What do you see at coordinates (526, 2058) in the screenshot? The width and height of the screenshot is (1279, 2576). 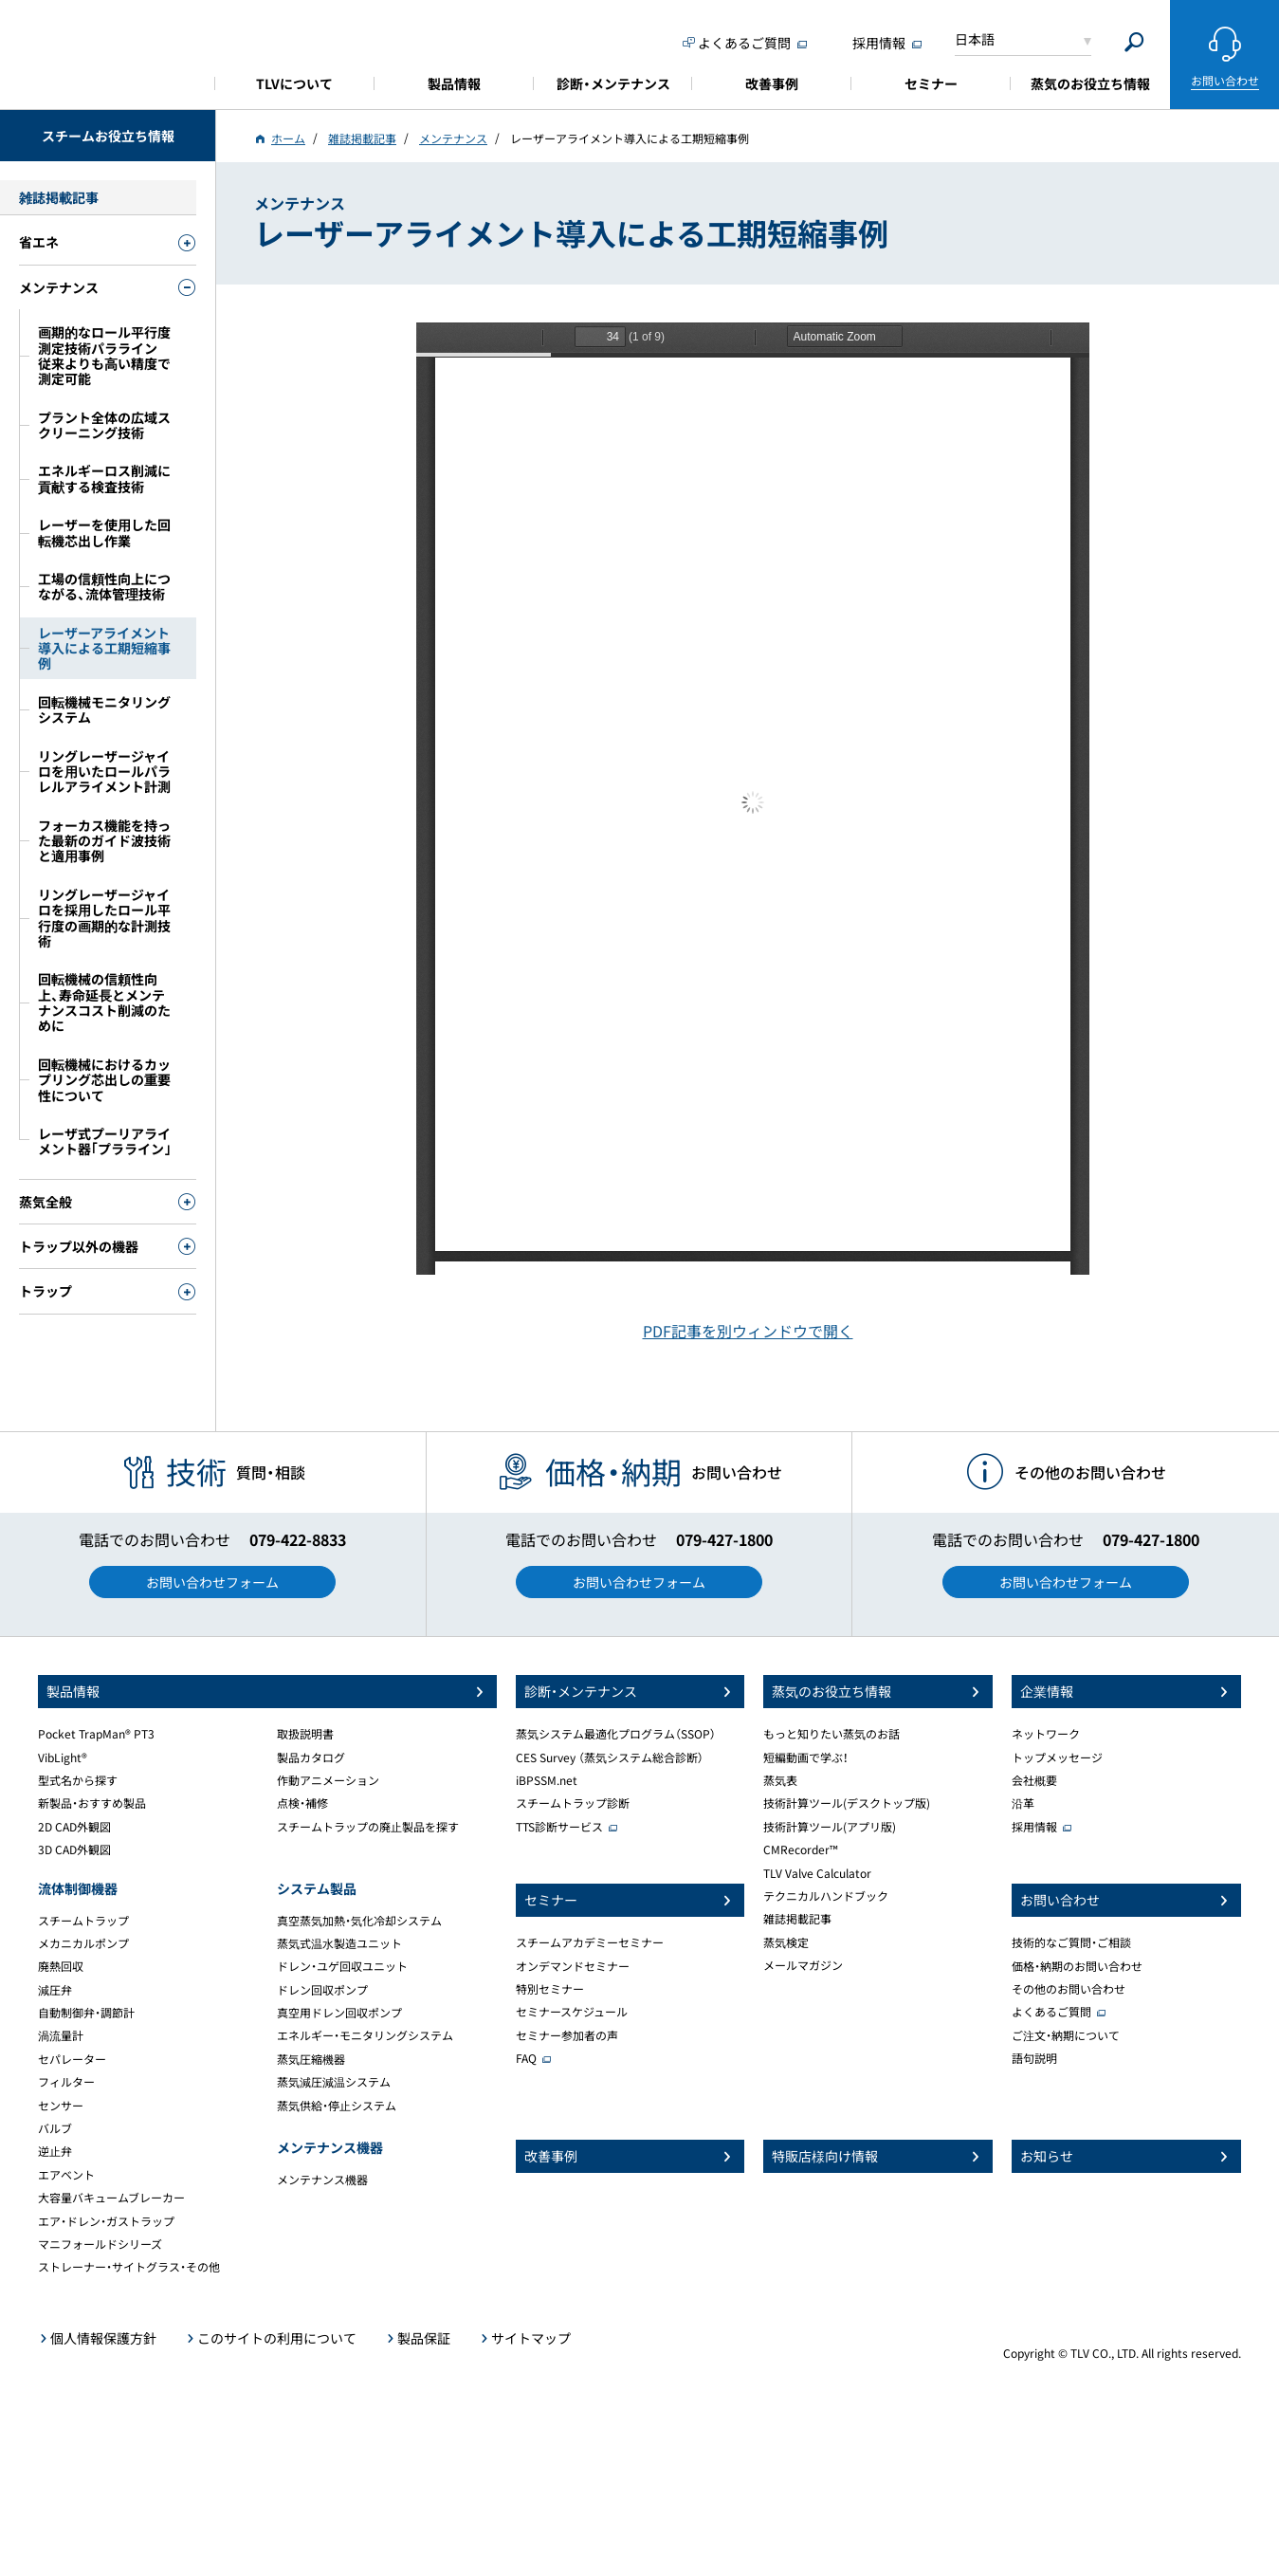 I see `FAQ` at bounding box center [526, 2058].